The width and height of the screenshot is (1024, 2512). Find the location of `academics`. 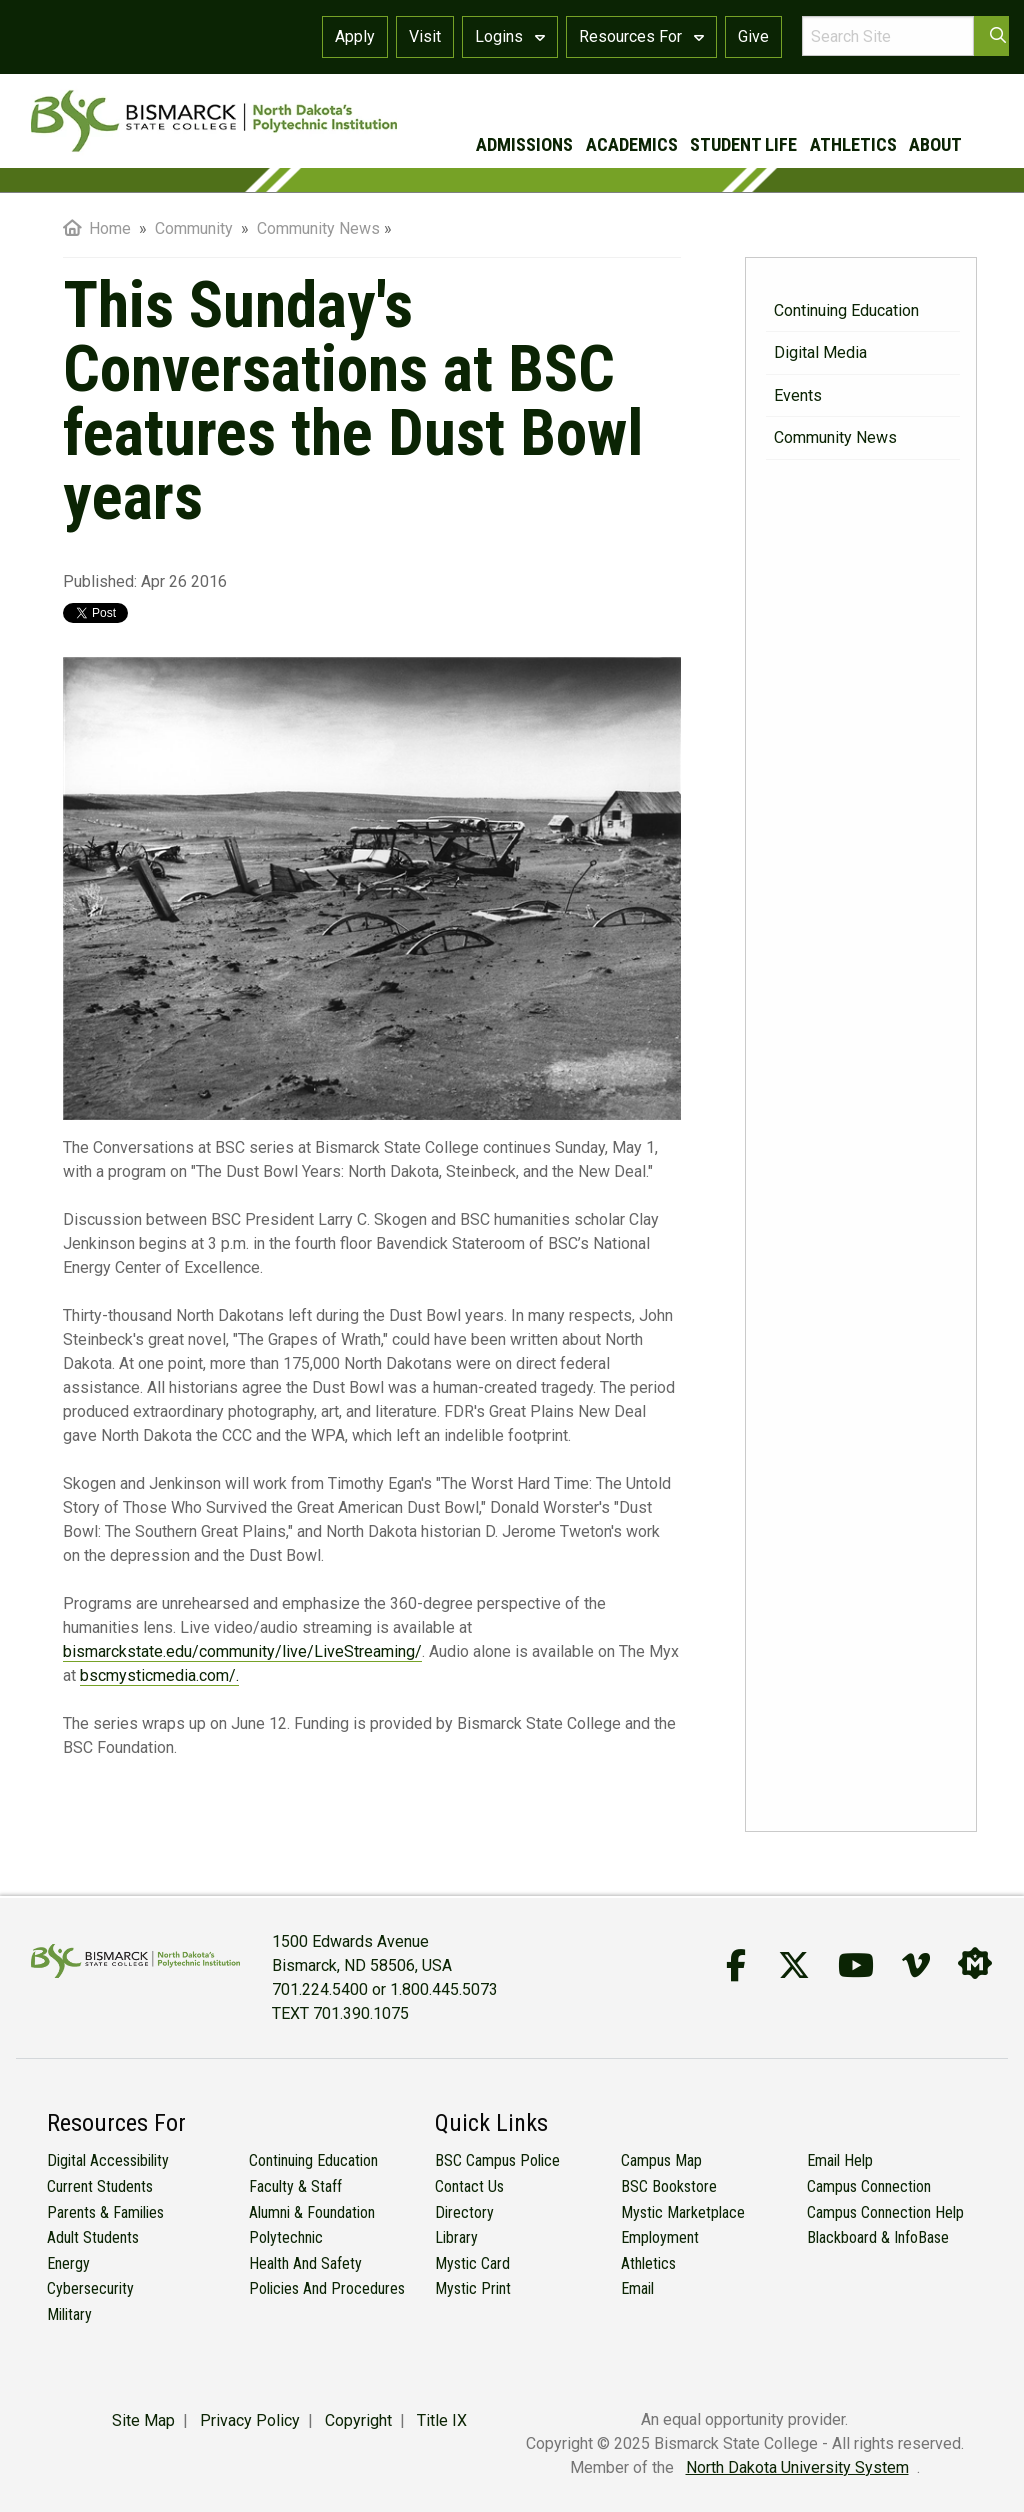

academics is located at coordinates (632, 144).